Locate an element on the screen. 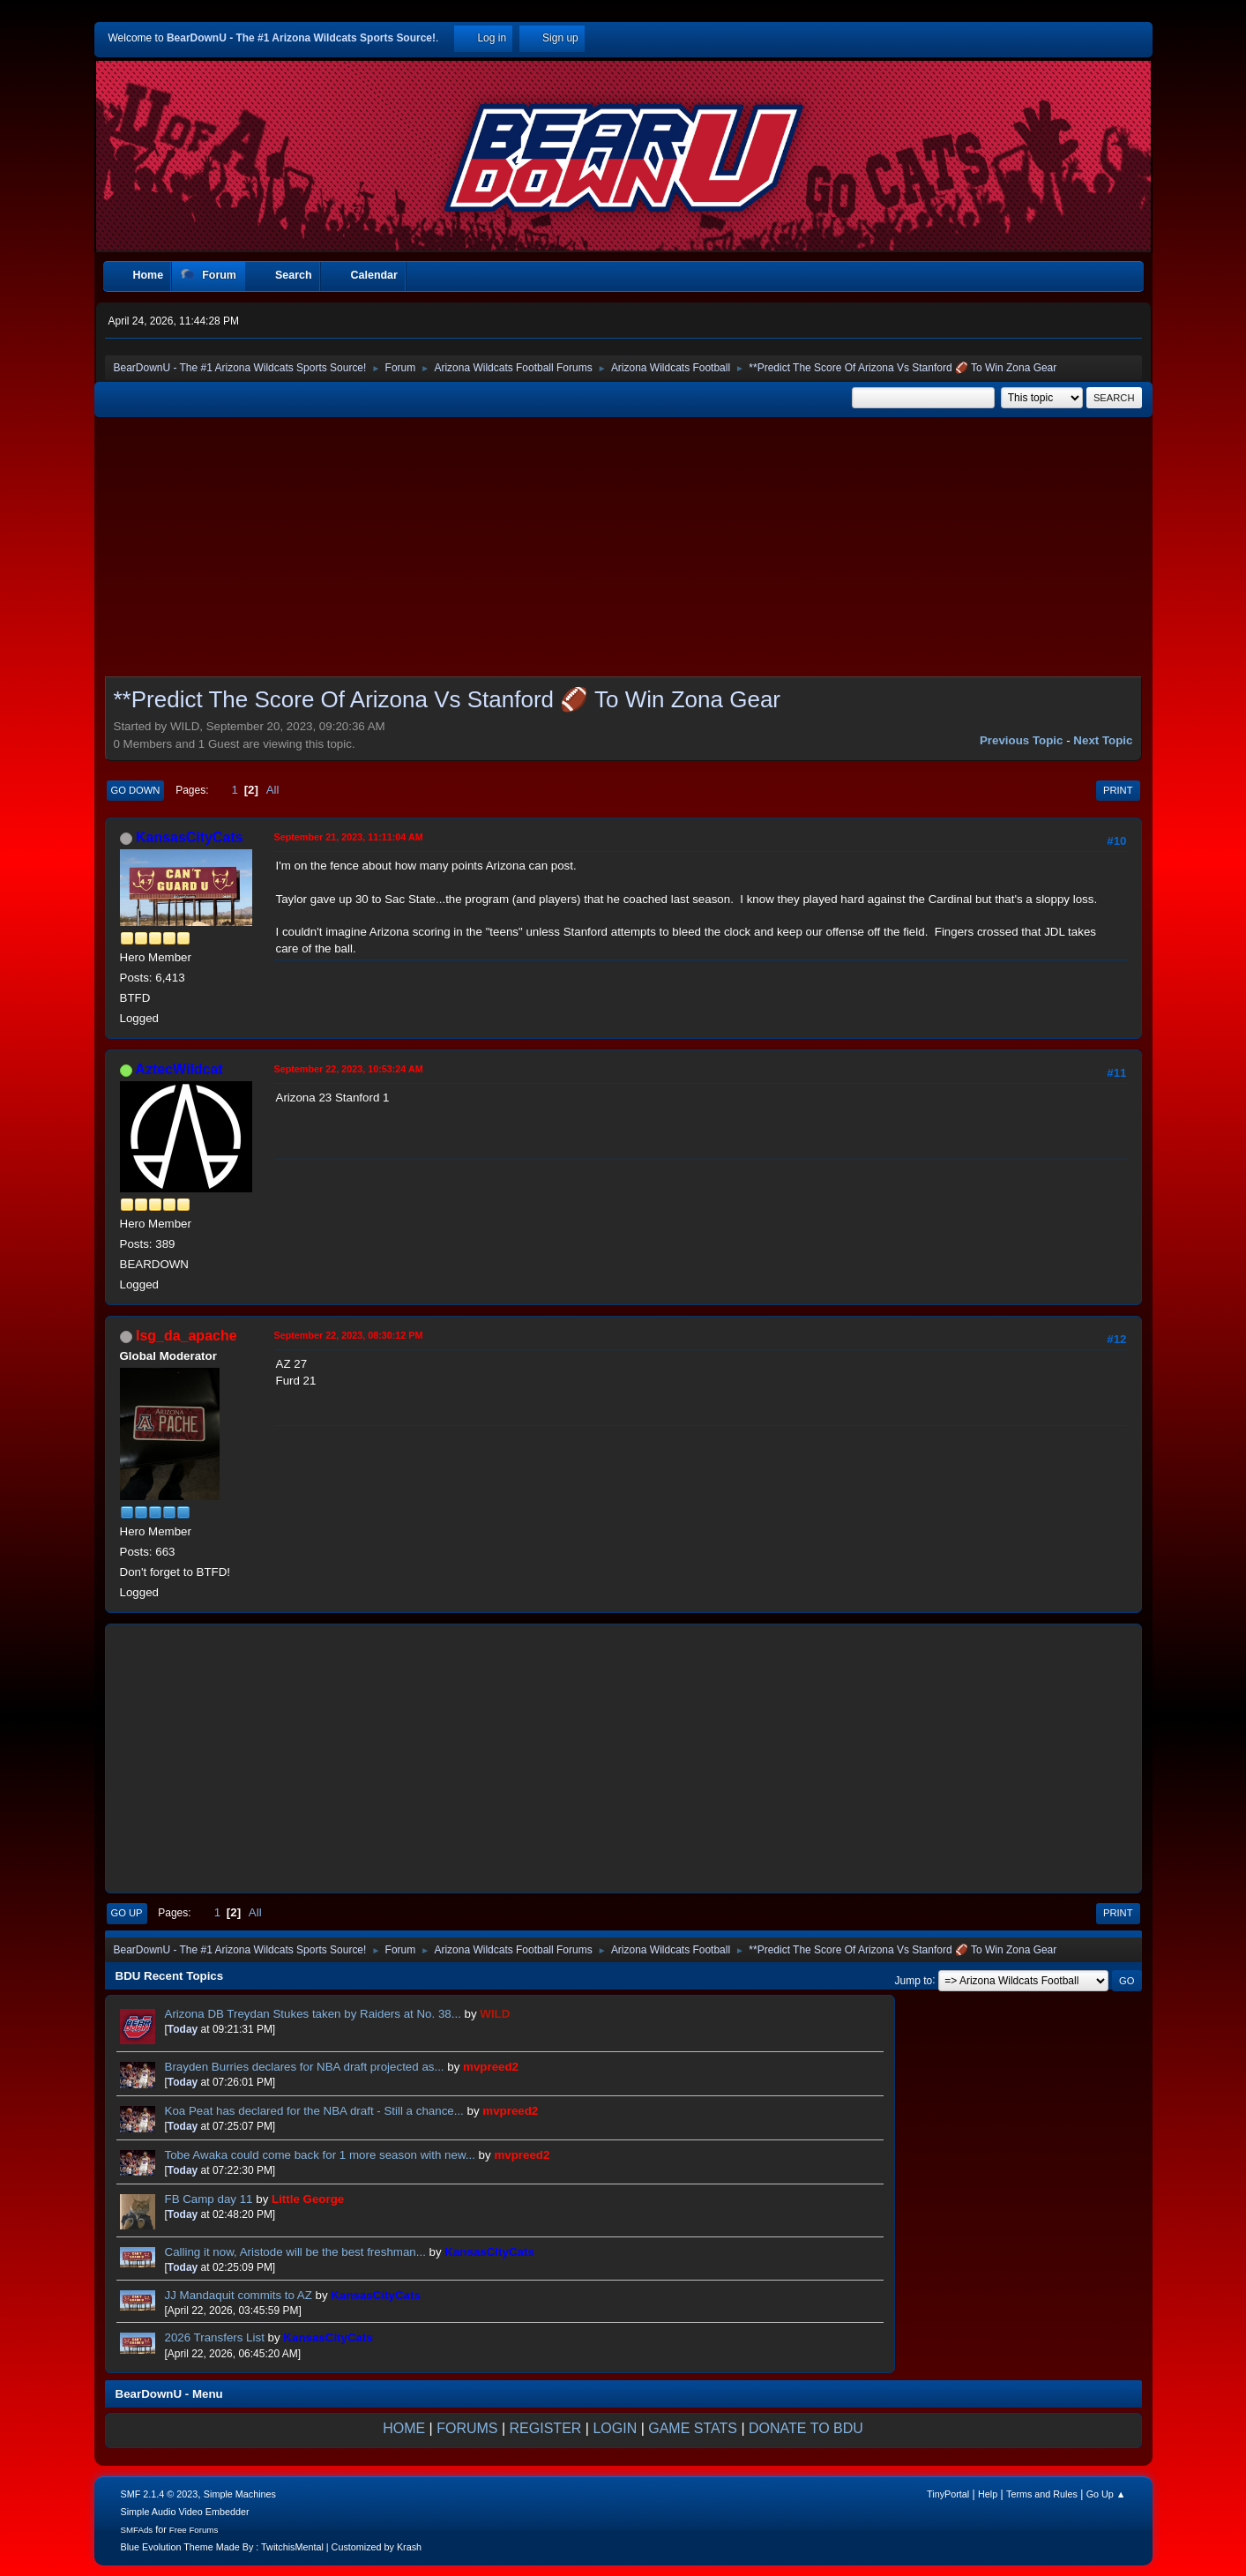  Blue Evolution Theme Made By : TwitchisMental | Customized by Krash is located at coordinates (271, 2547).